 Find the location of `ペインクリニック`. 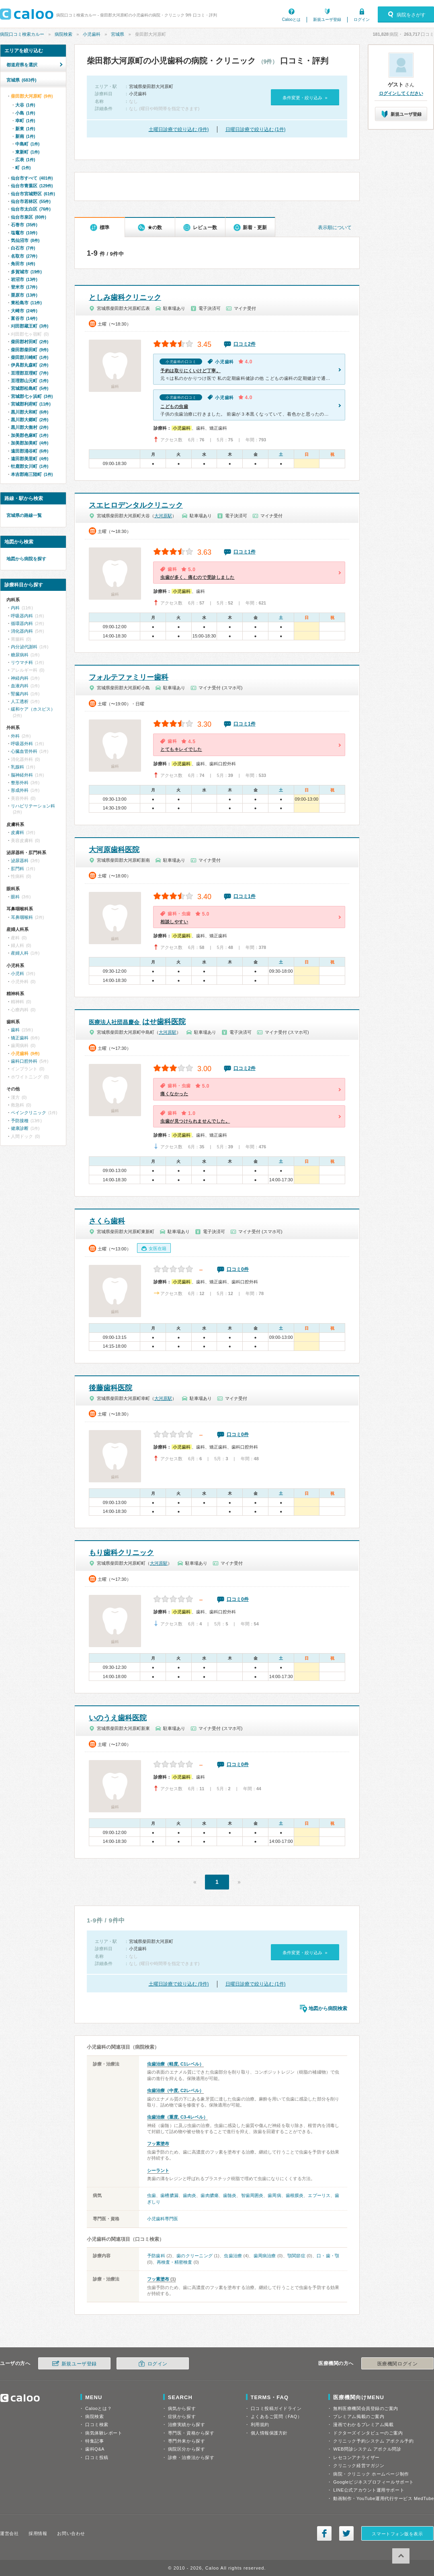

ペインクリニック is located at coordinates (28, 1112).